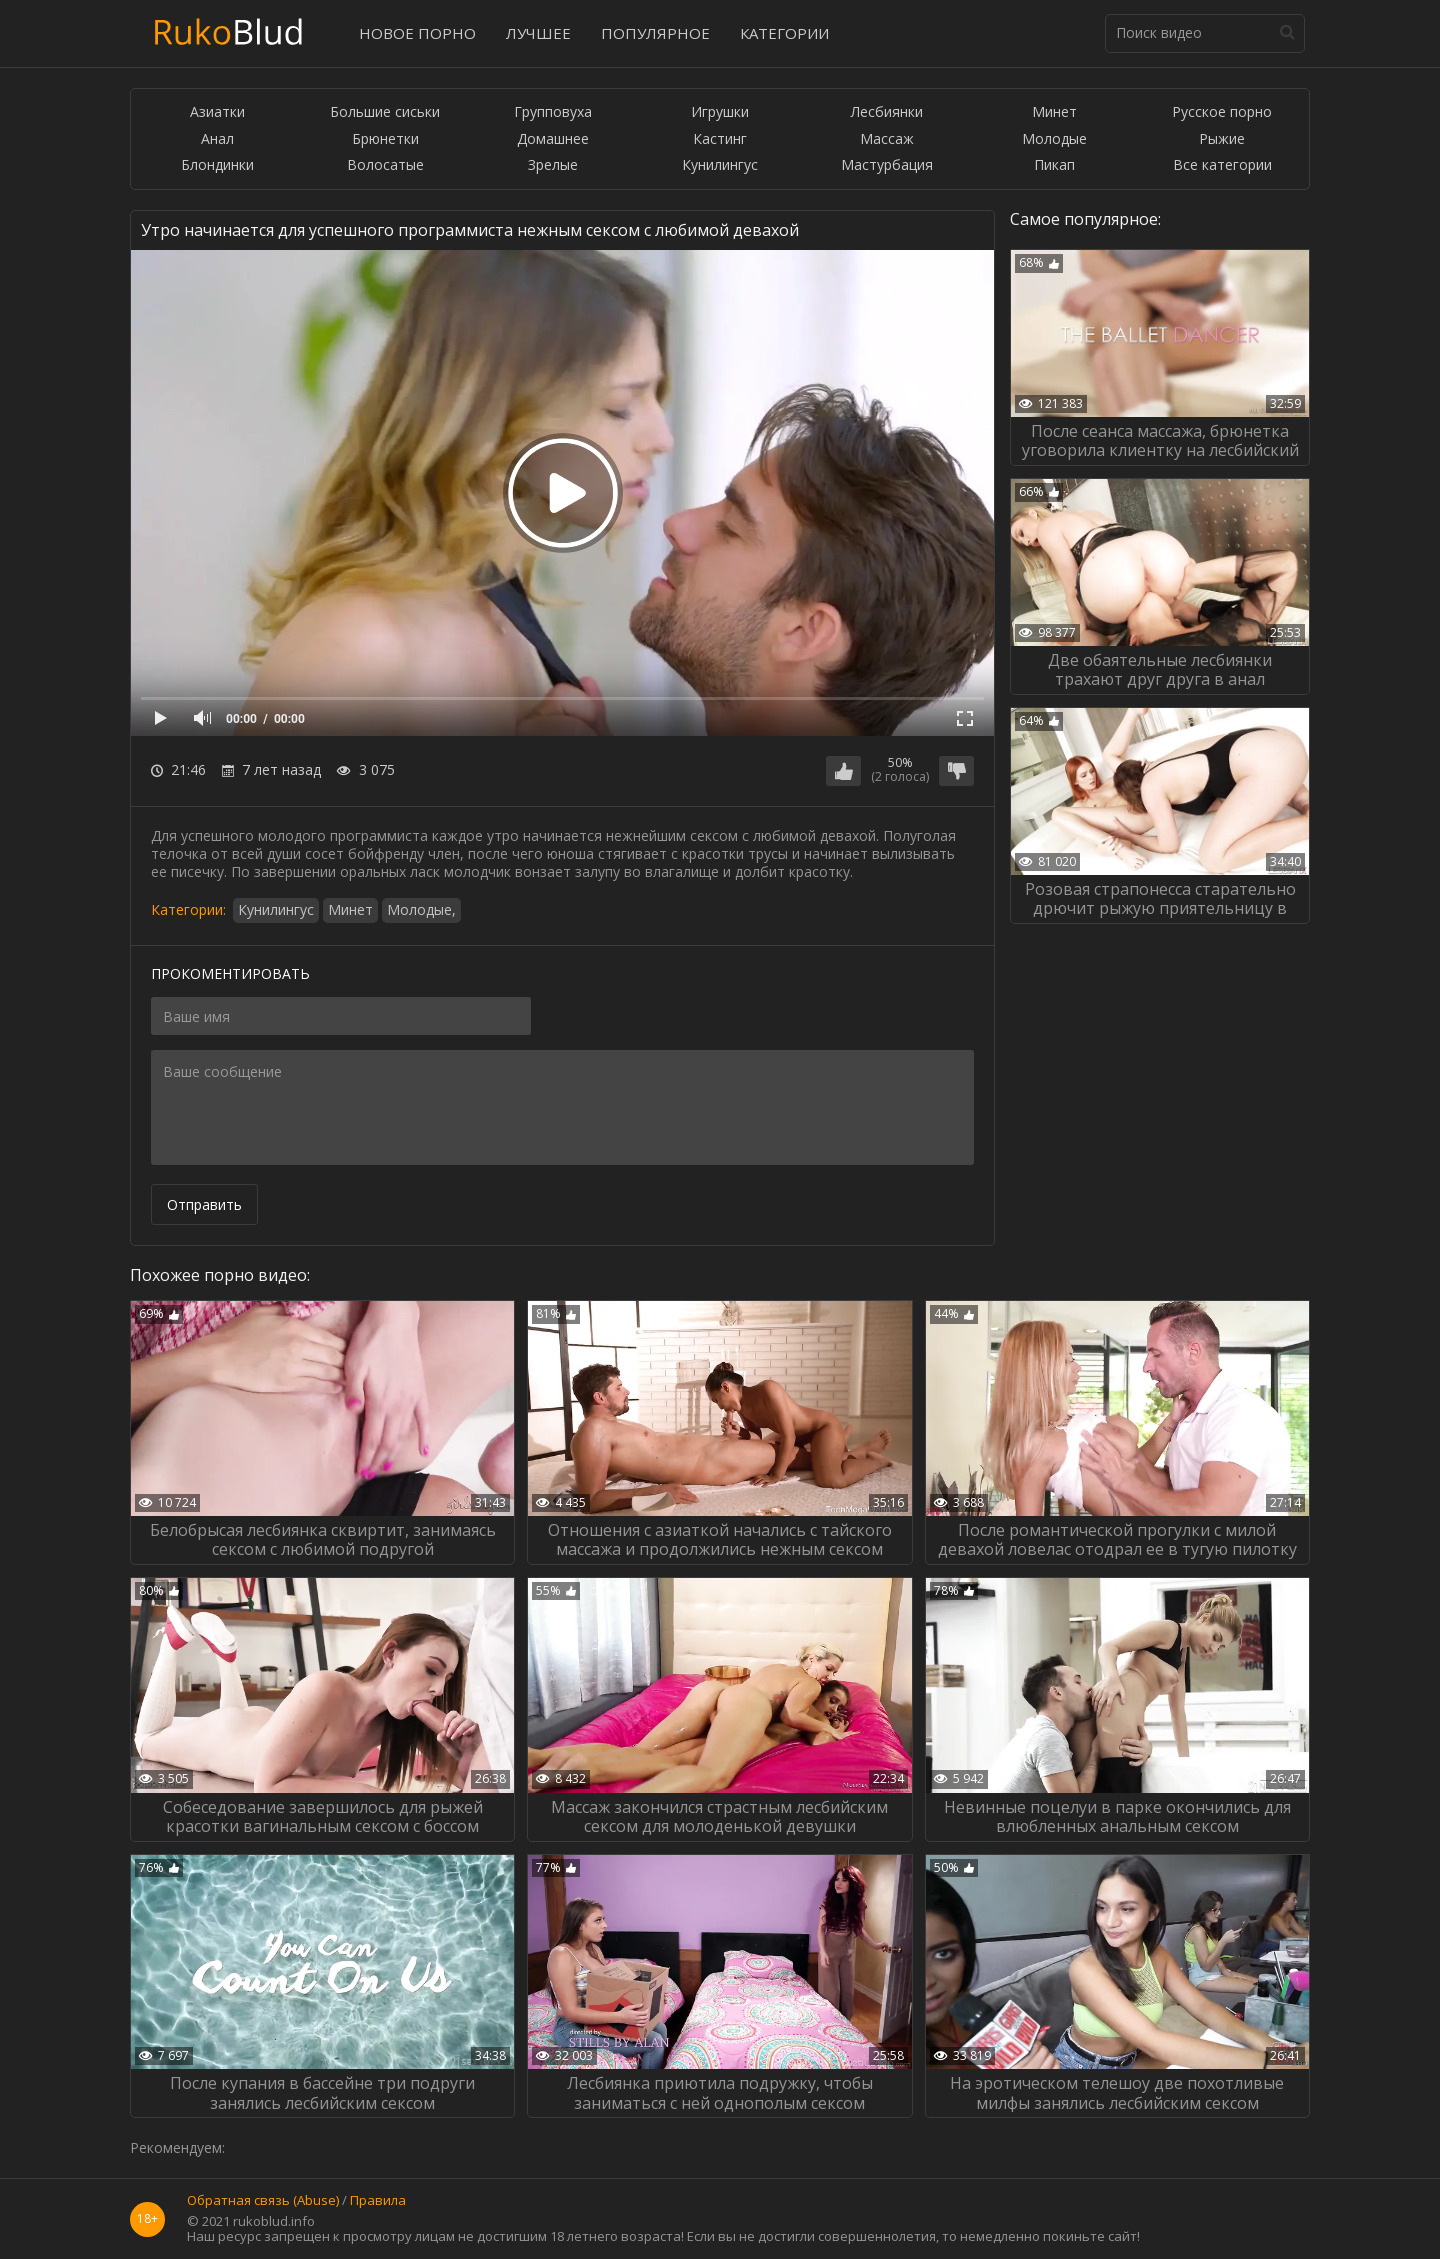 The width and height of the screenshot is (1440, 2259). I want to click on Групповуха, so click(553, 112).